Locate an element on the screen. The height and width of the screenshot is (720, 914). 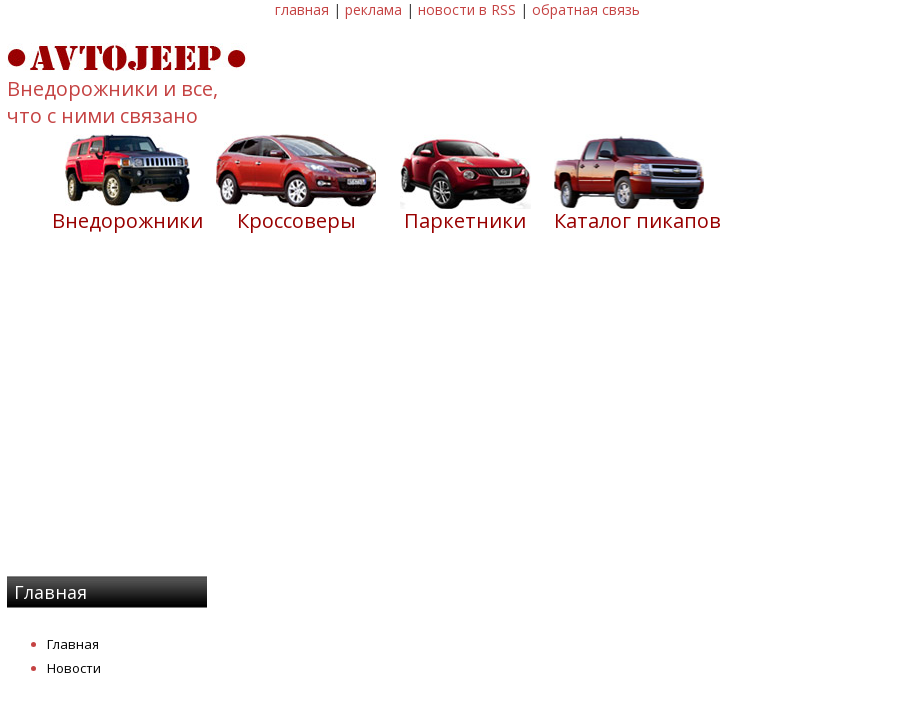
главная is located at coordinates (302, 9).